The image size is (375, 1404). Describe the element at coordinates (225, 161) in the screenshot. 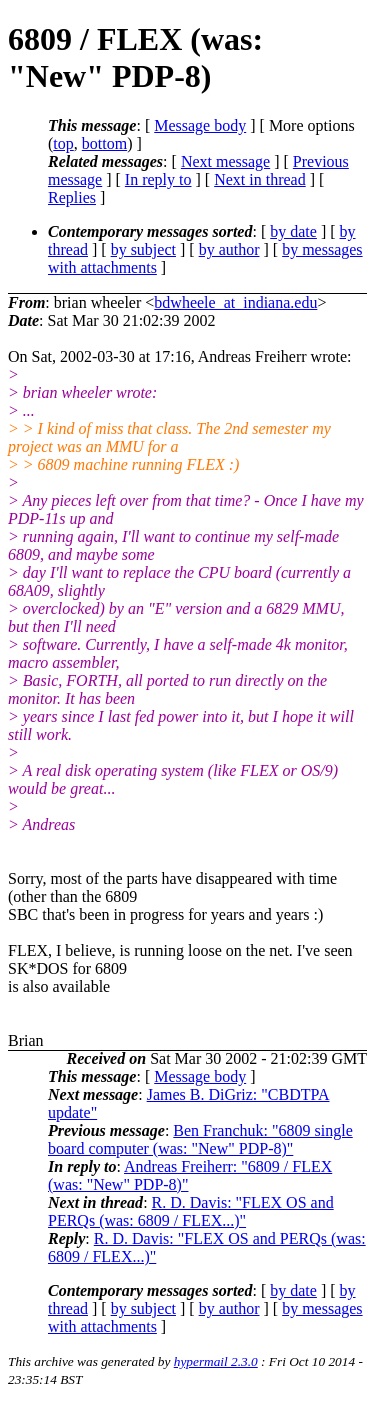

I see `Next message` at that location.